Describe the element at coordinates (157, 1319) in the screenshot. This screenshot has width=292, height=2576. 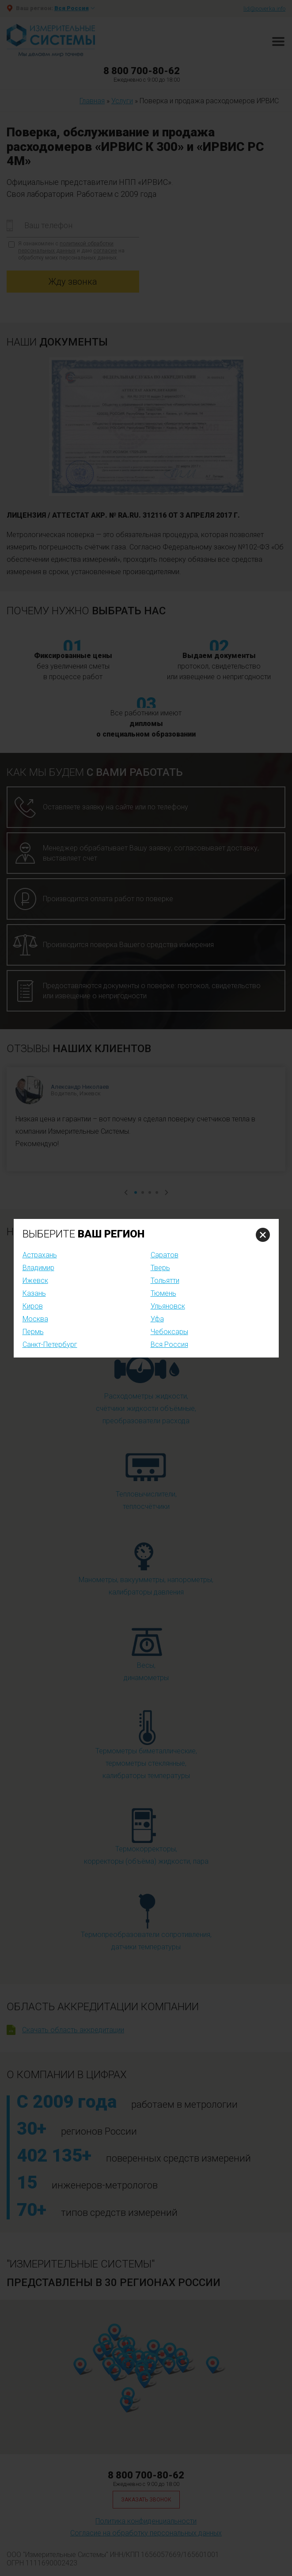
I see `Уфа` at that location.